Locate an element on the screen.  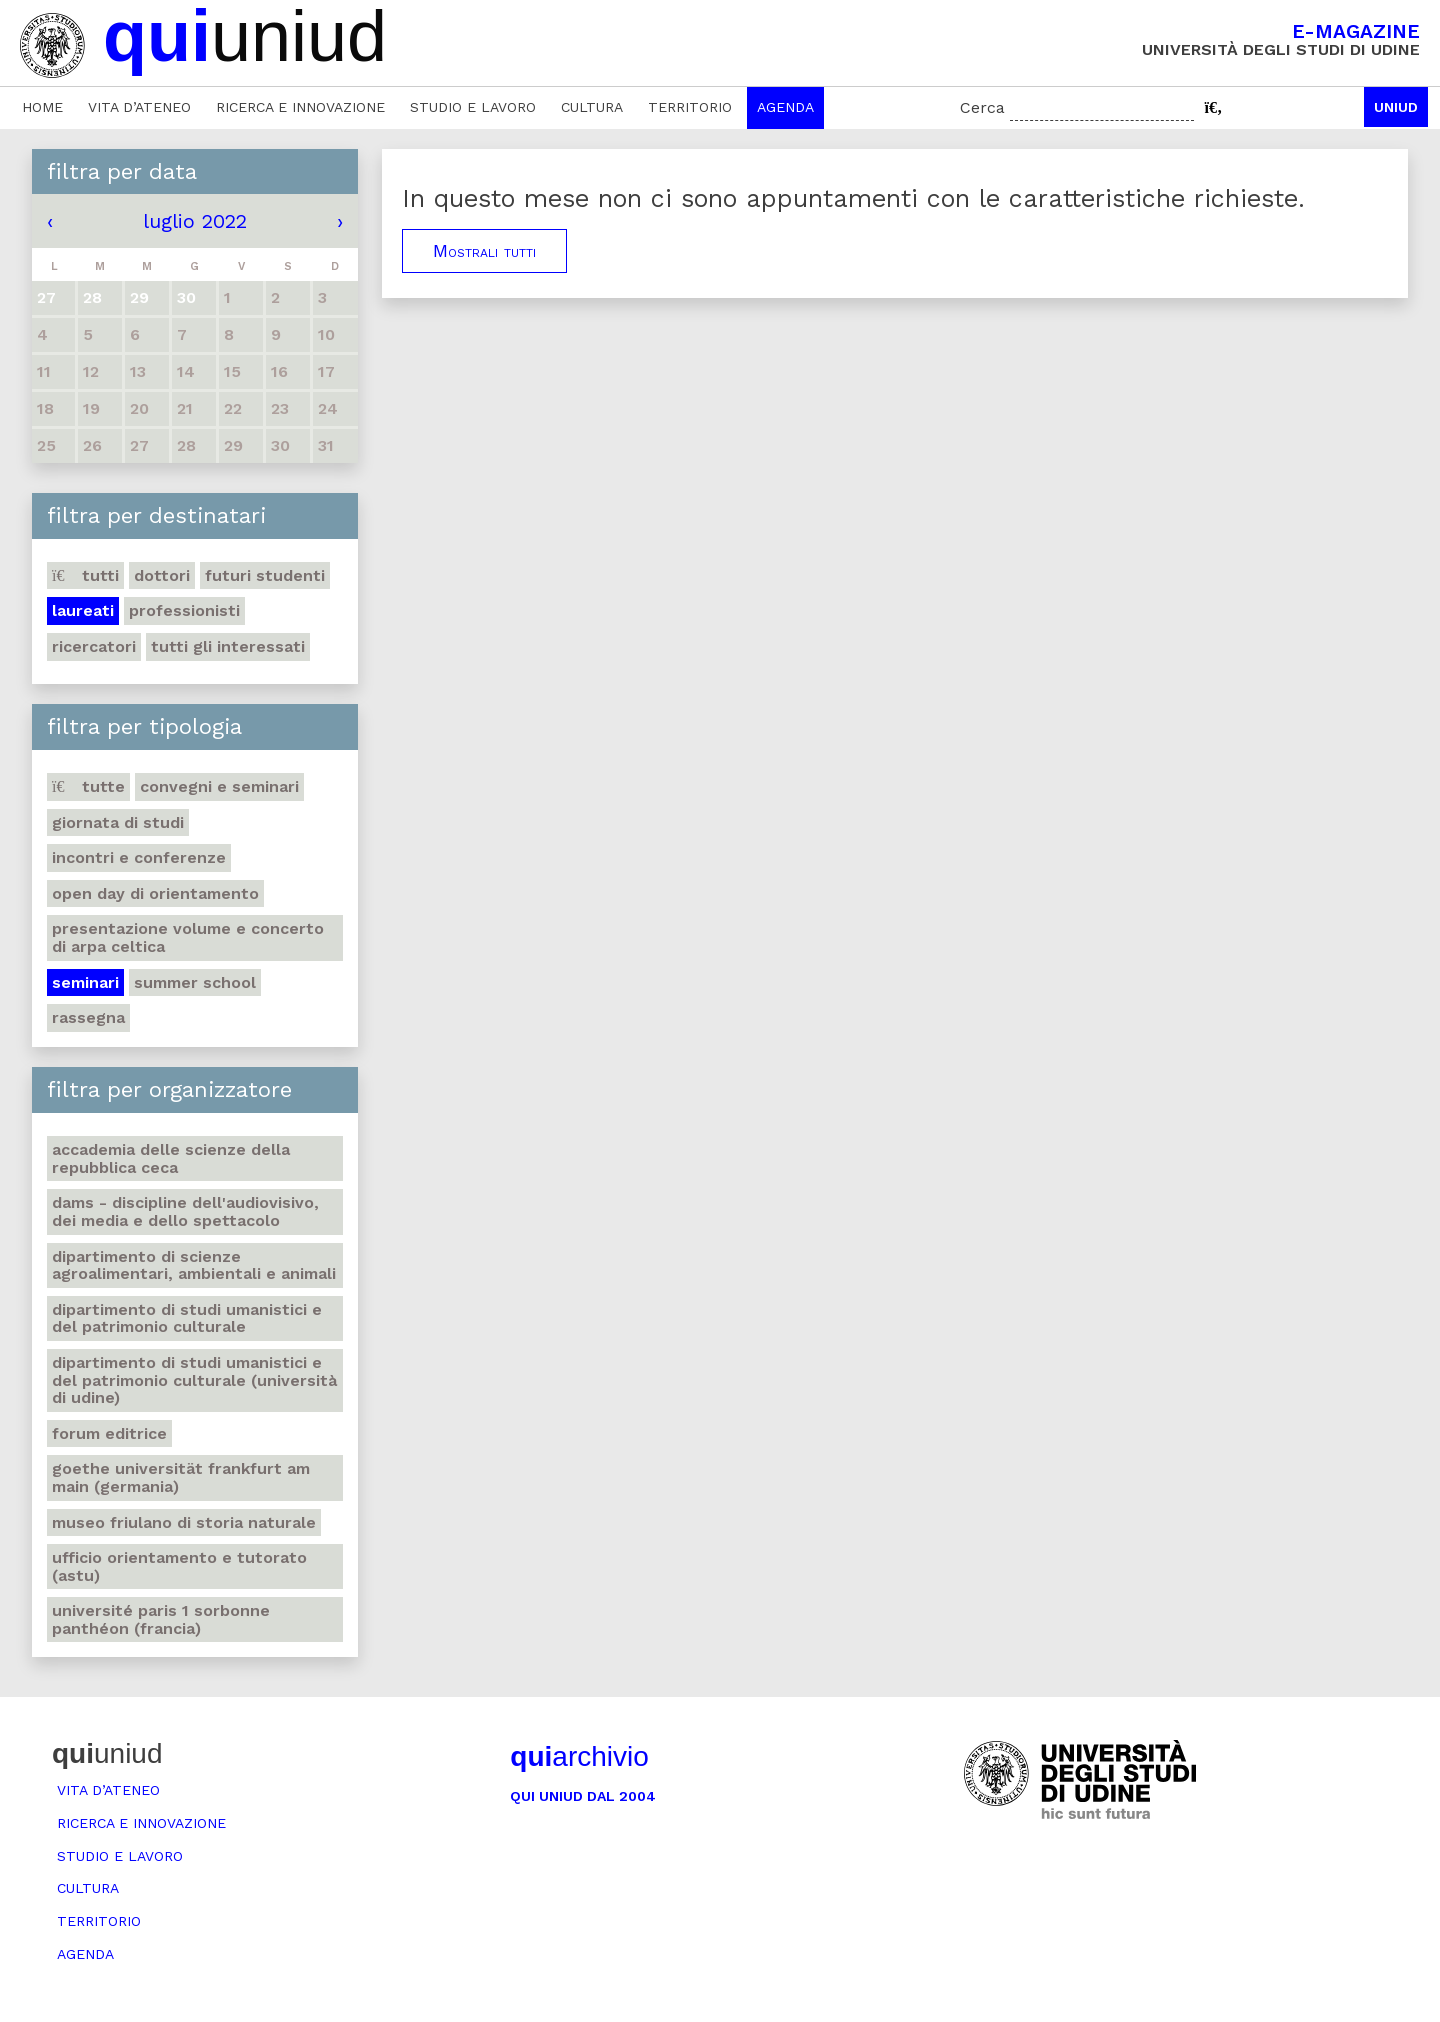
luglio 2022 is located at coordinates (195, 221).